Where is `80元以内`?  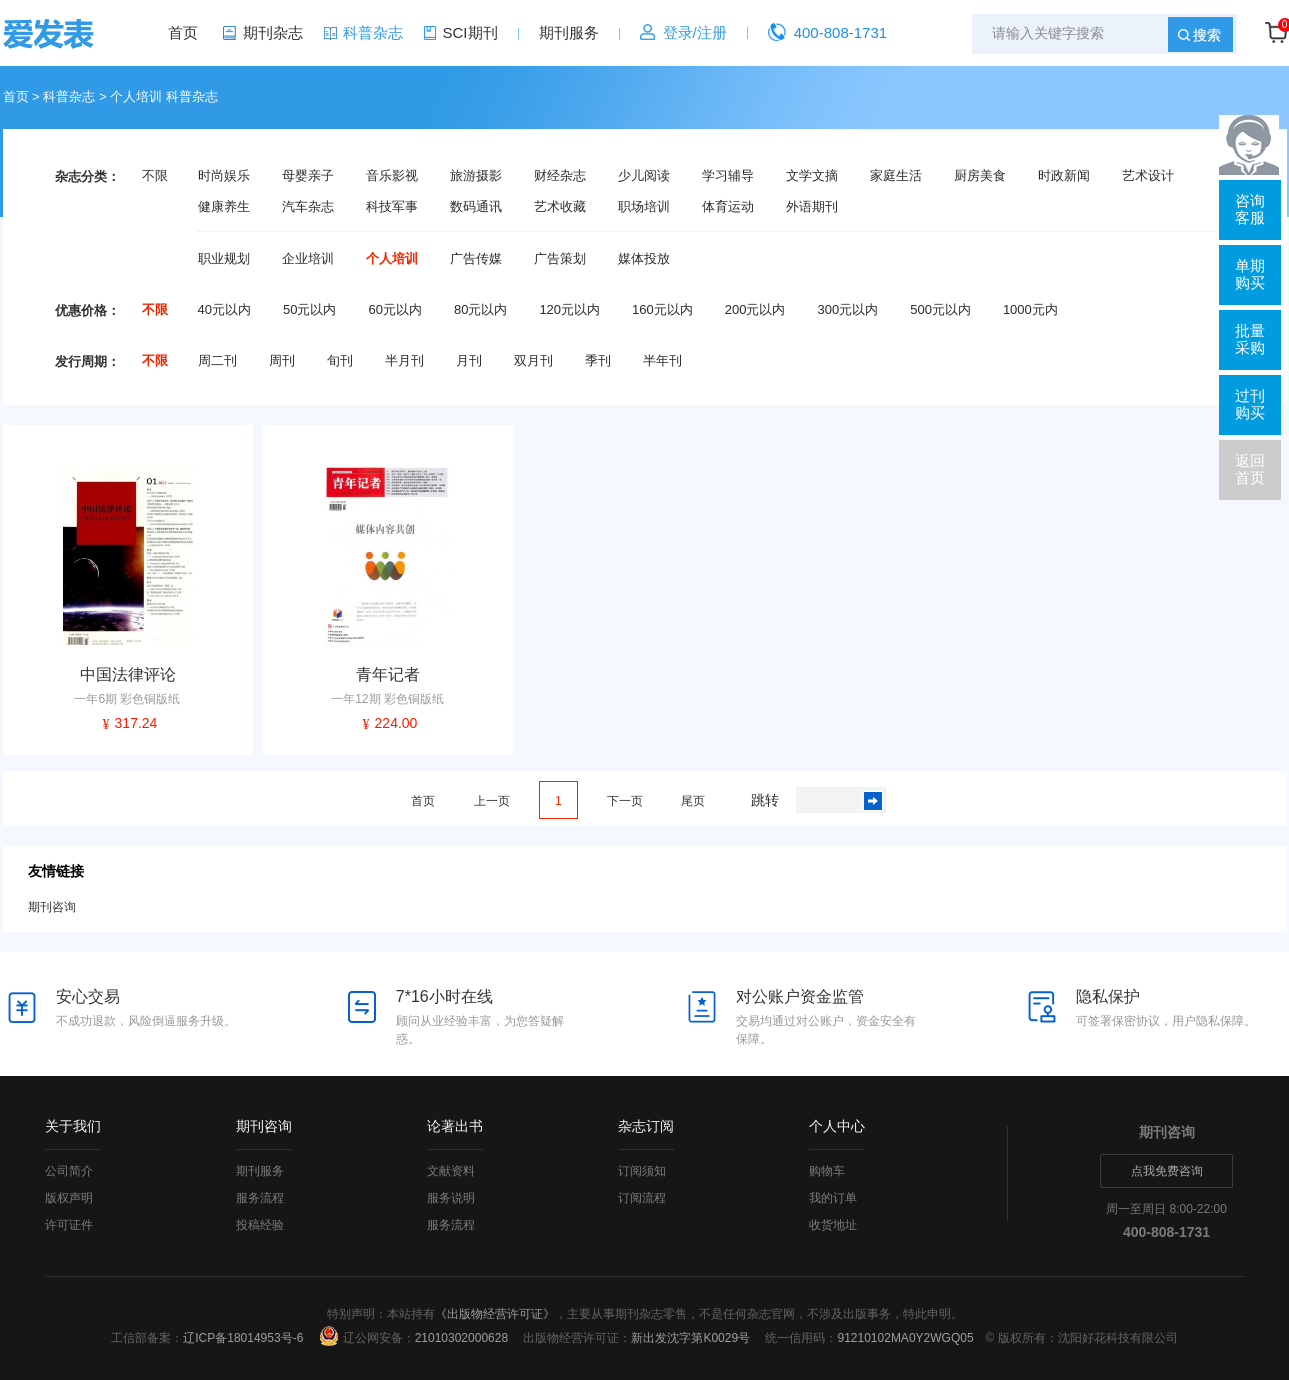 80元以内 is located at coordinates (480, 310).